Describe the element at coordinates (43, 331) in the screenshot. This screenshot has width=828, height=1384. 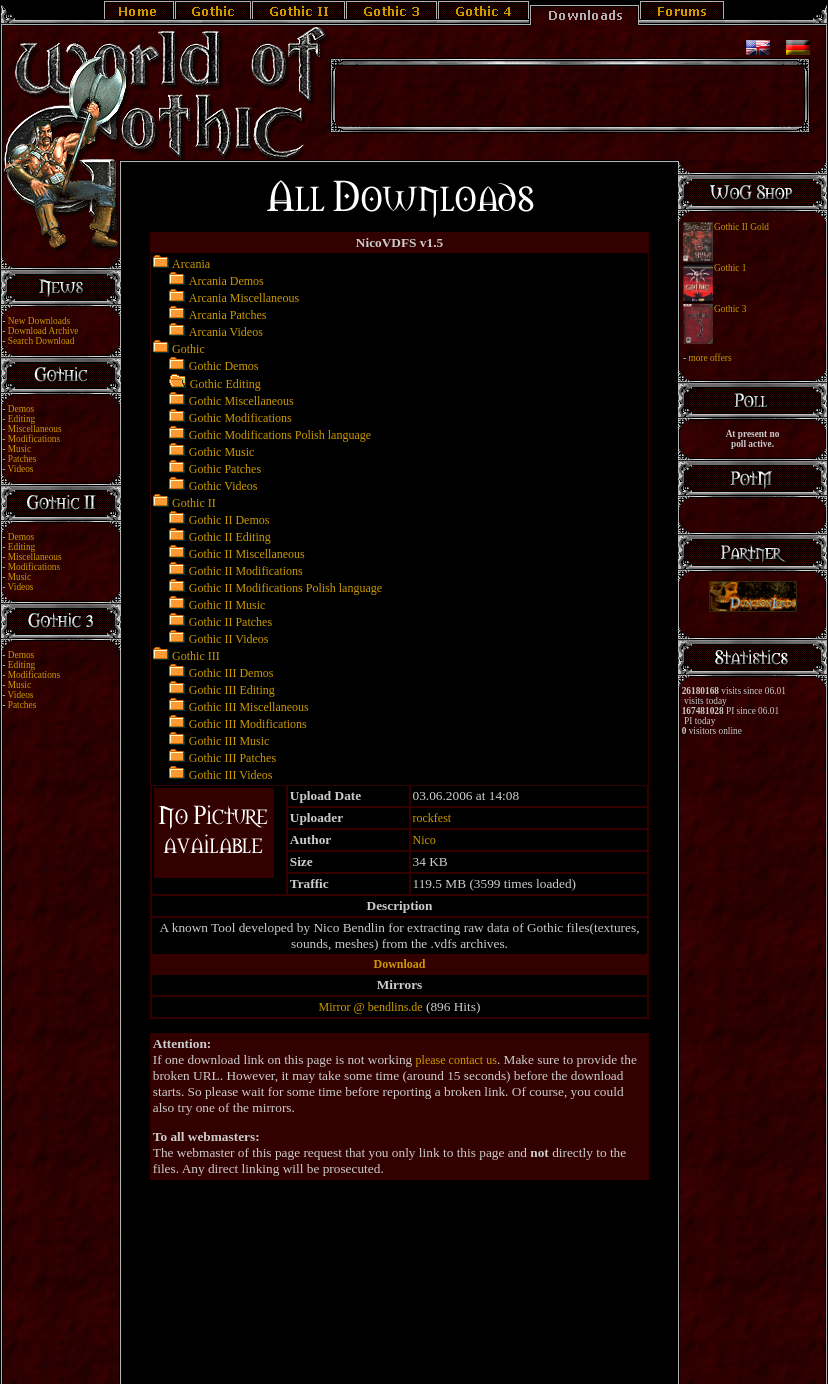
I see `Download Archive` at that location.